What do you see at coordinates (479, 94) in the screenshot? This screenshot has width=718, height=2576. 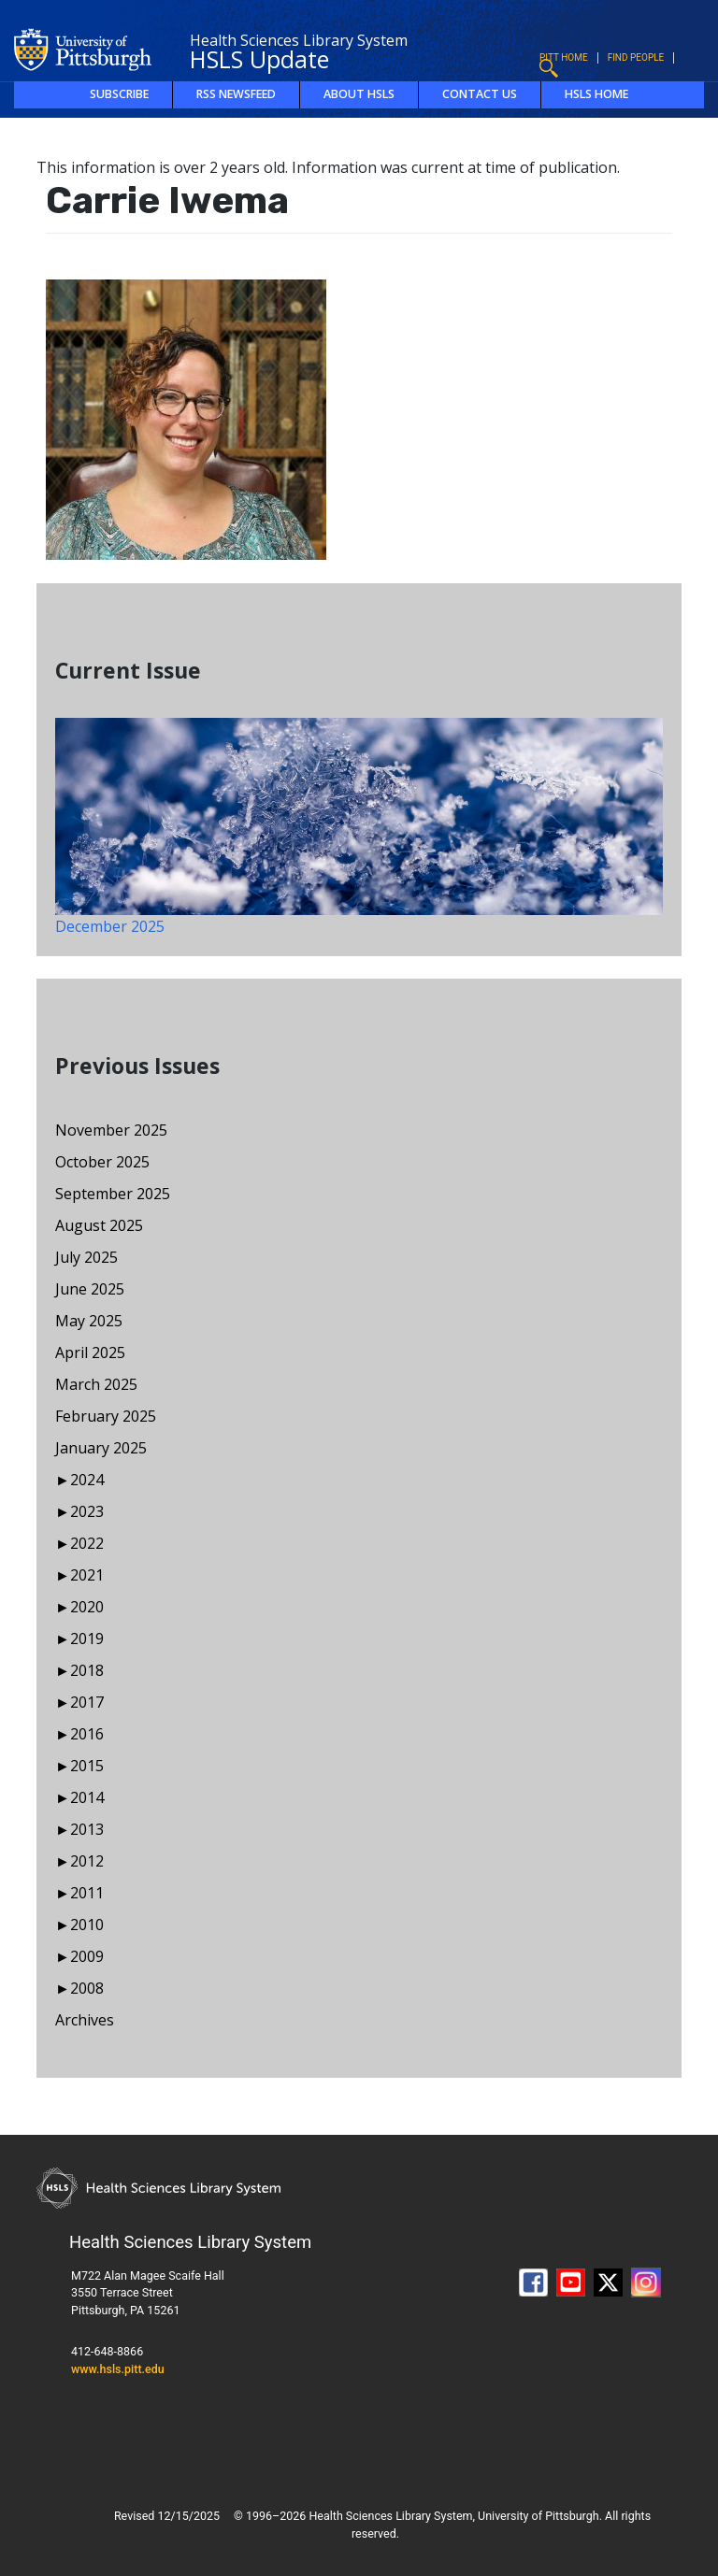 I see `Contact Us` at bounding box center [479, 94].